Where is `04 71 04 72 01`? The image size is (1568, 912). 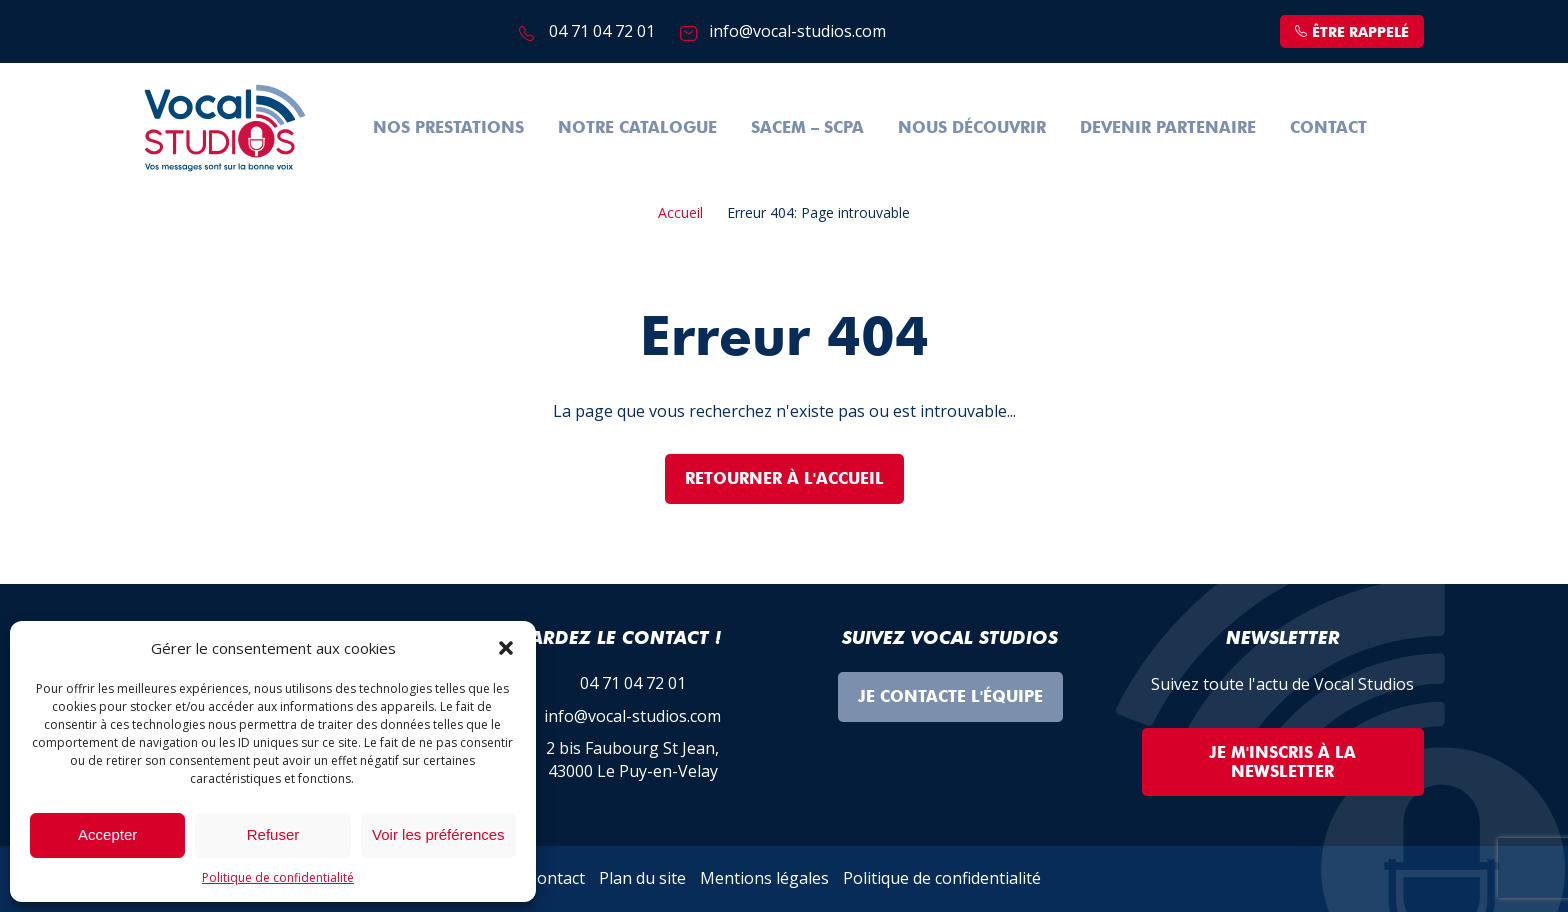 04 71 04 72 01 is located at coordinates (602, 31).